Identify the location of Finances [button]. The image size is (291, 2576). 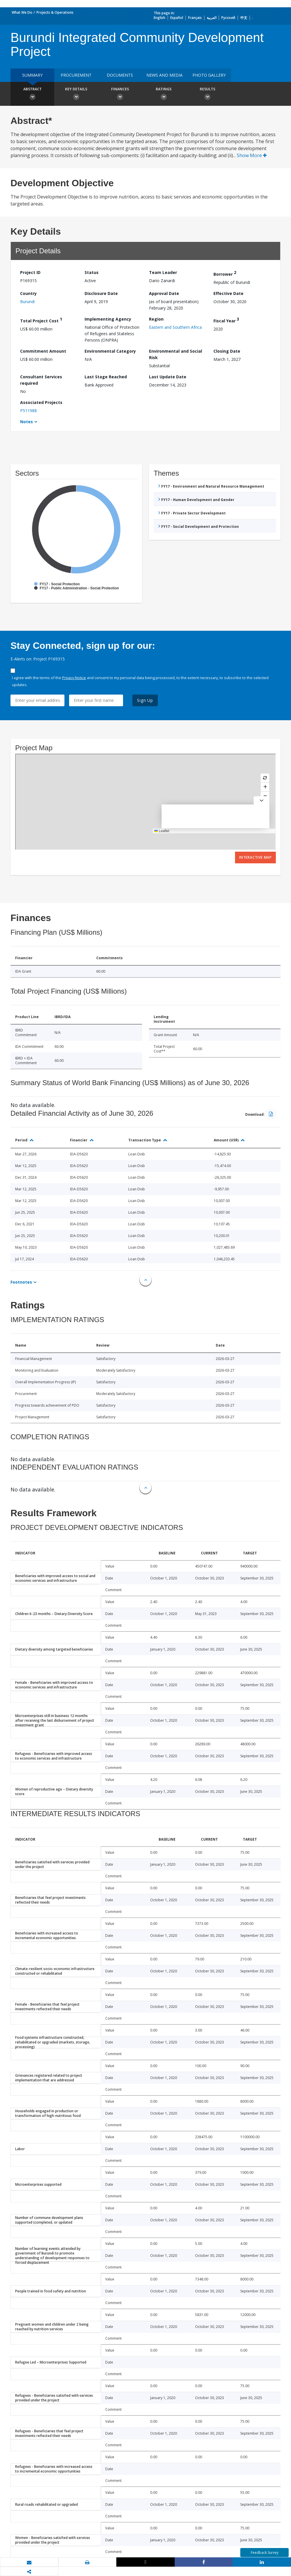
(120, 94).